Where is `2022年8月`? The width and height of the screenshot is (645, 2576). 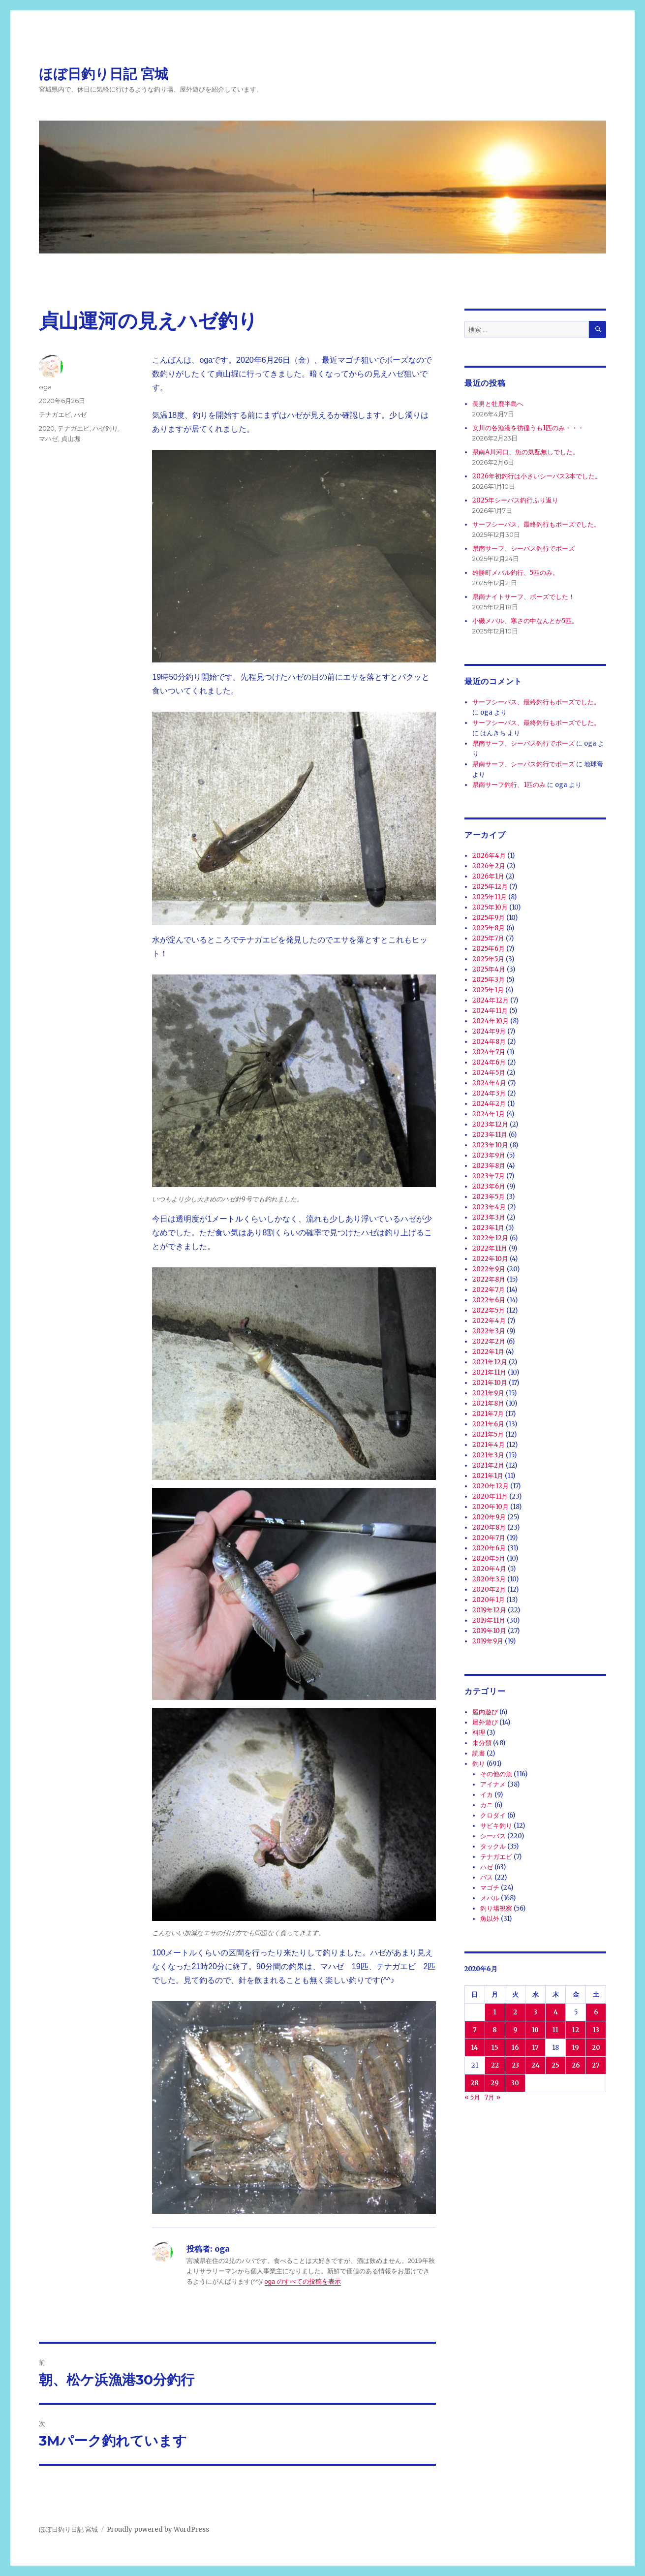 2022年8月 is located at coordinates (488, 1279).